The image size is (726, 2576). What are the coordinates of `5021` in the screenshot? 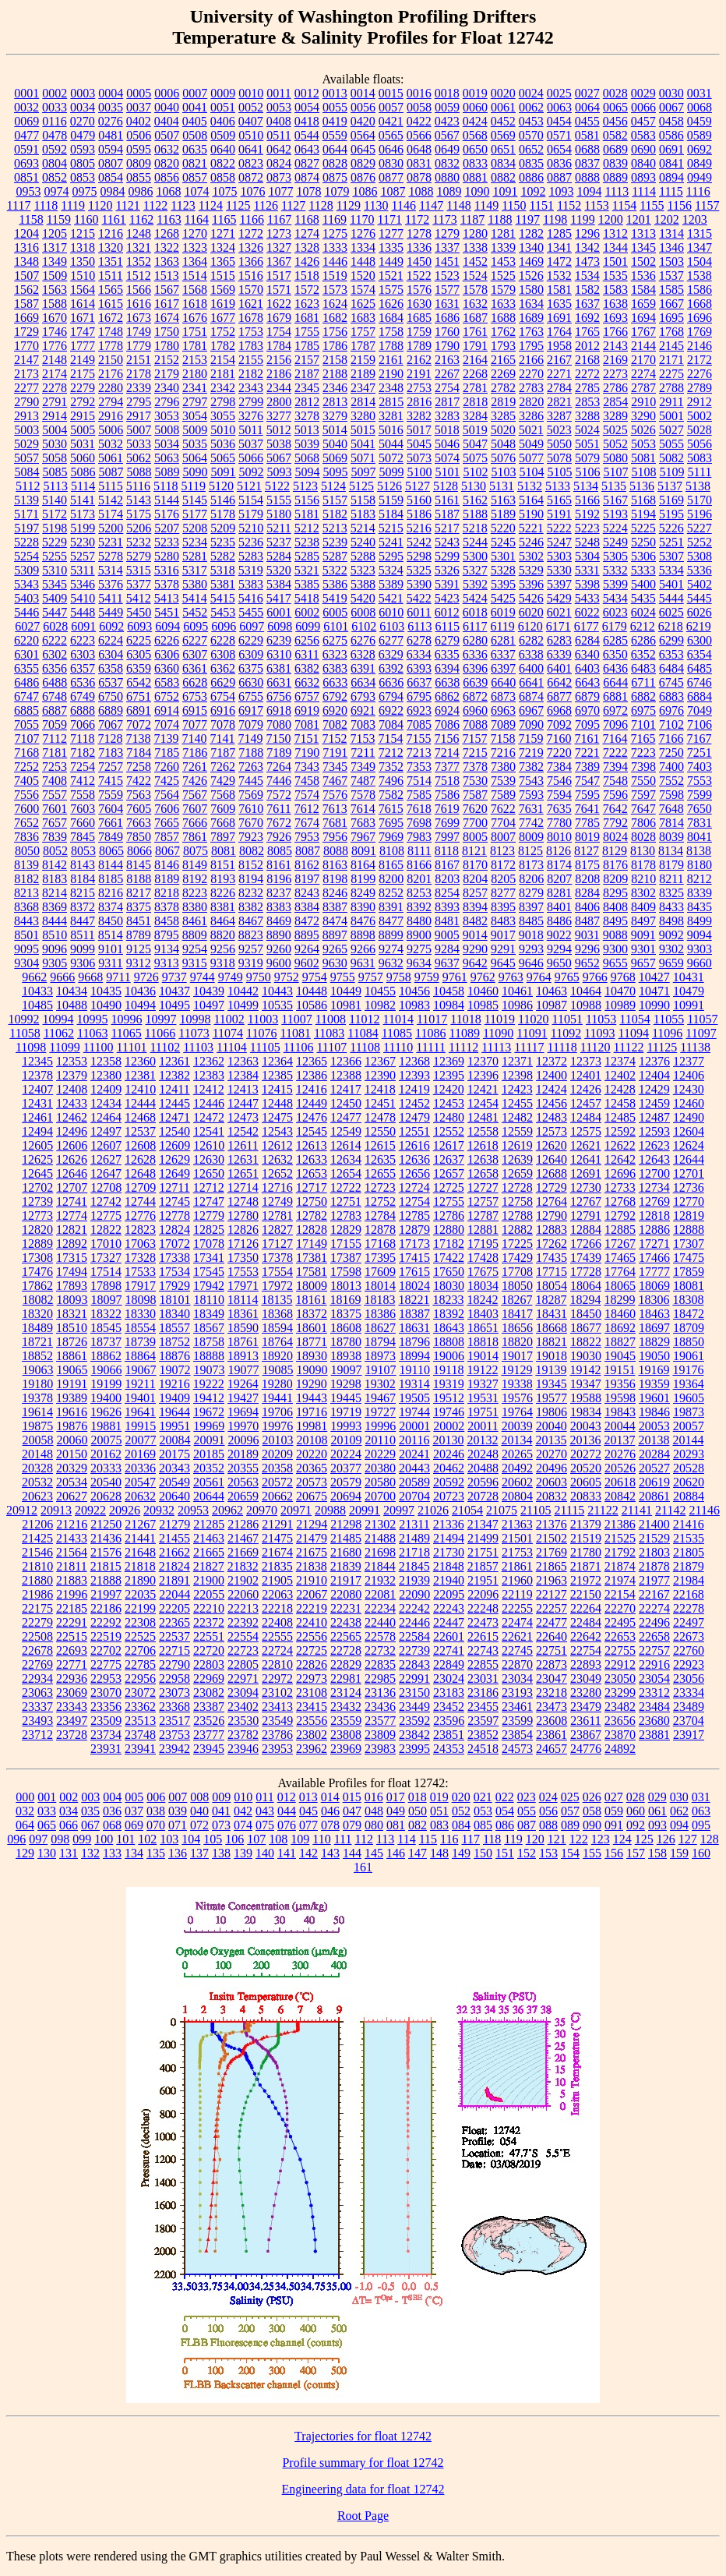 It's located at (531, 429).